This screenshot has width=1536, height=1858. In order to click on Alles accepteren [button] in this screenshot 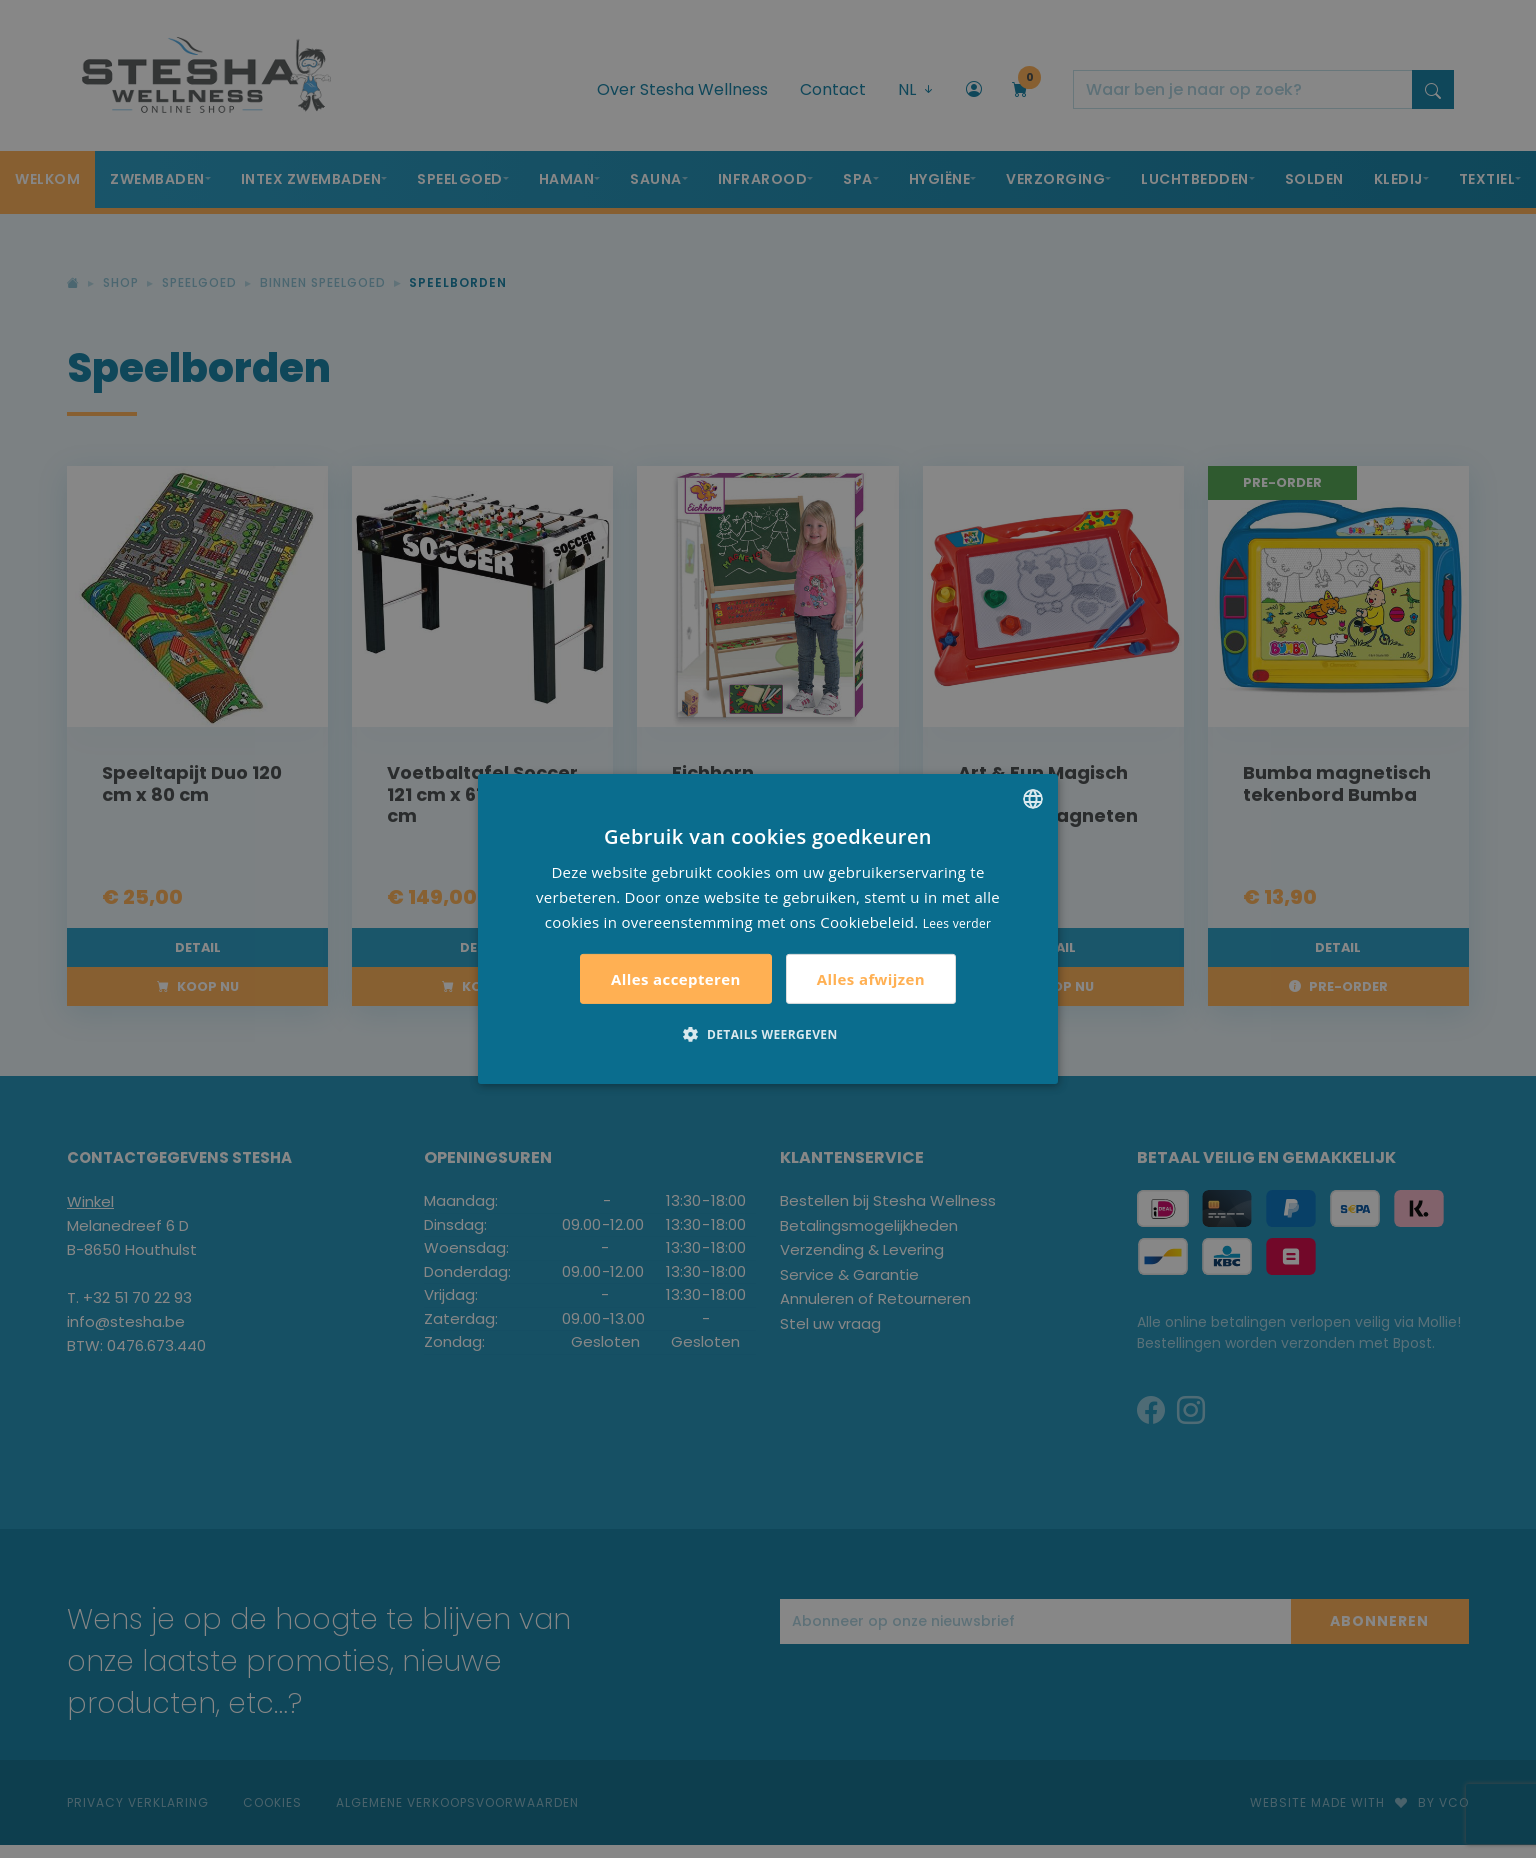, I will do `click(676, 979)`.